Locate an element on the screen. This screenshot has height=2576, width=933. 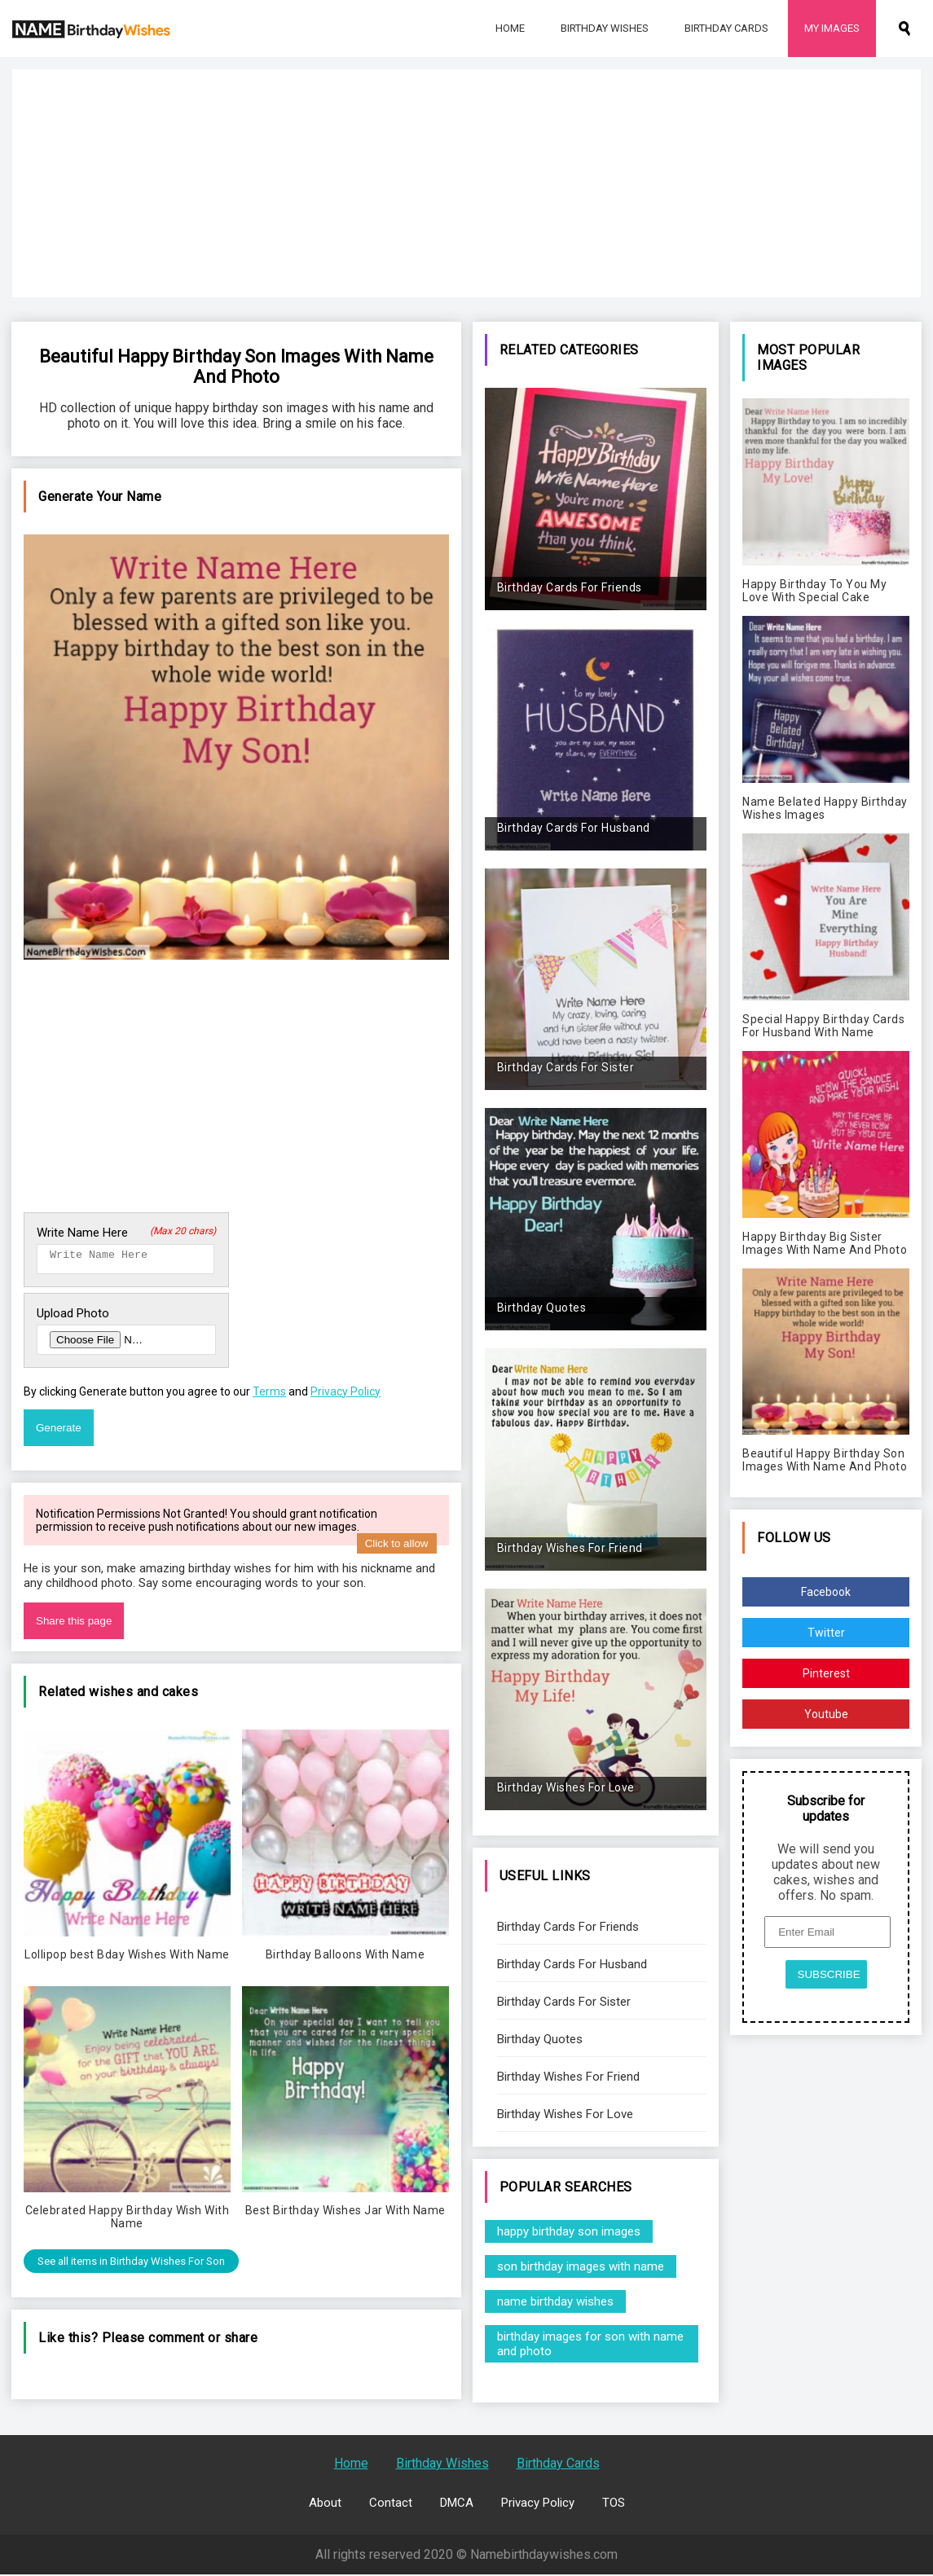
Generate is located at coordinates (58, 1432).